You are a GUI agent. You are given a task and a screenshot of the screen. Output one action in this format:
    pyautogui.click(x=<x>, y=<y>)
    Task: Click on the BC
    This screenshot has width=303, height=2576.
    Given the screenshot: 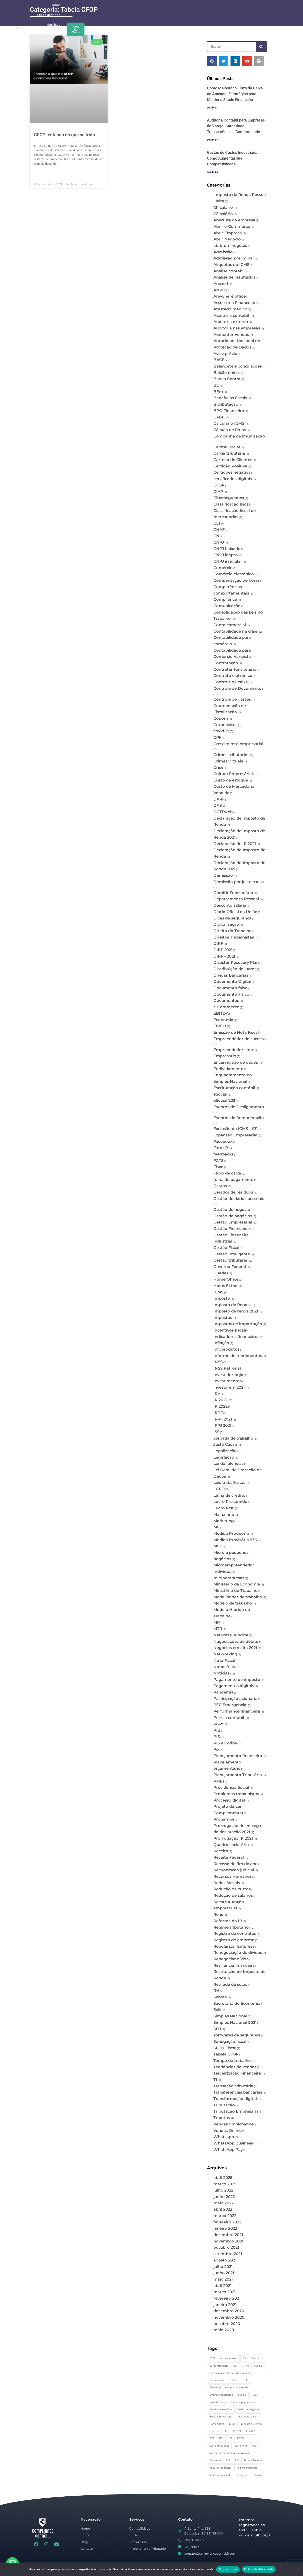 What is the action you would take?
    pyautogui.click(x=216, y=385)
    